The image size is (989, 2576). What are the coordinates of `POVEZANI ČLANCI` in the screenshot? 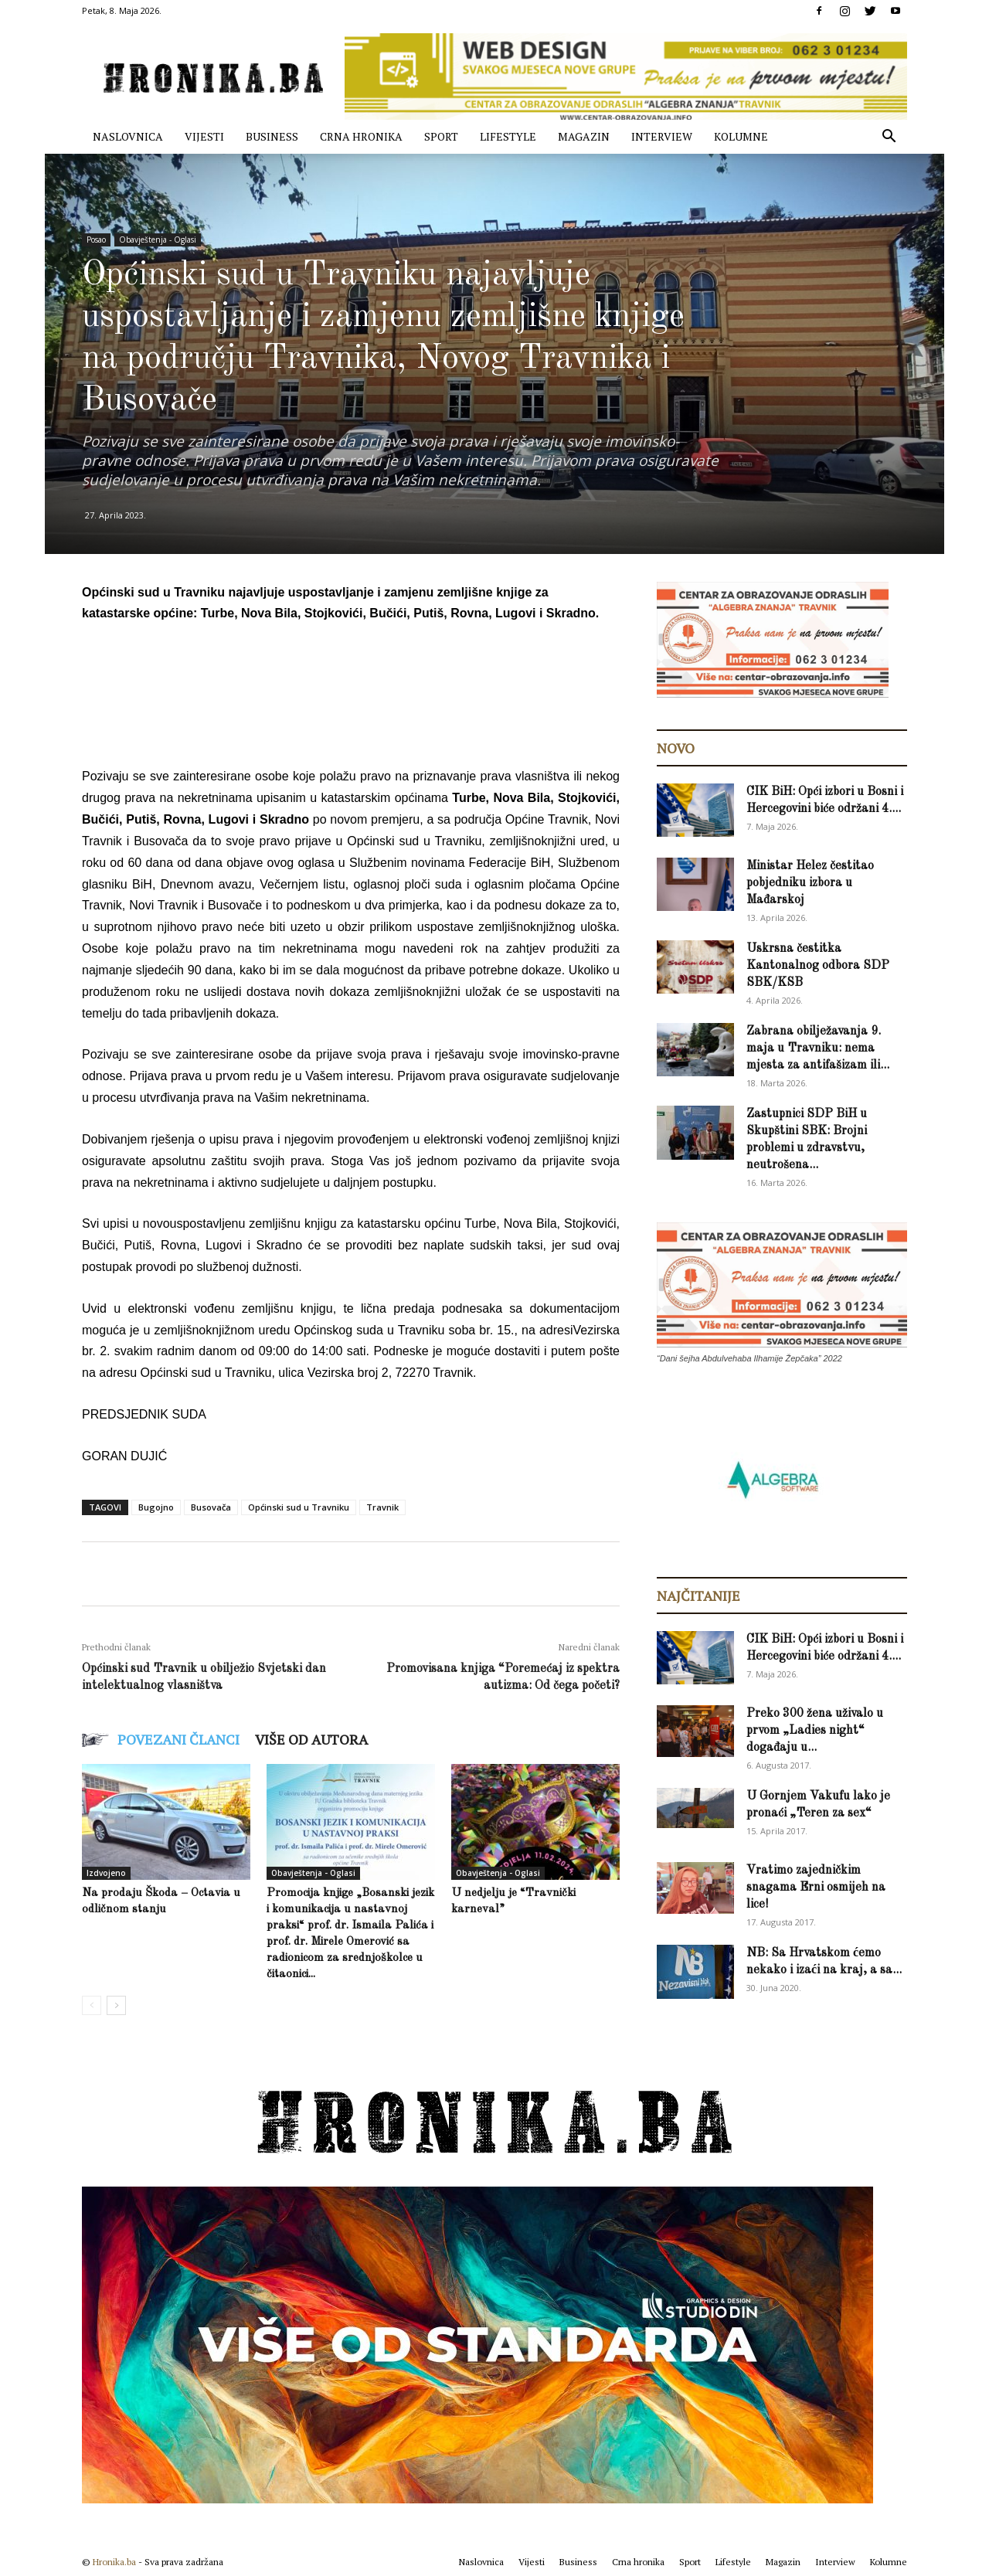 It's located at (178, 1739).